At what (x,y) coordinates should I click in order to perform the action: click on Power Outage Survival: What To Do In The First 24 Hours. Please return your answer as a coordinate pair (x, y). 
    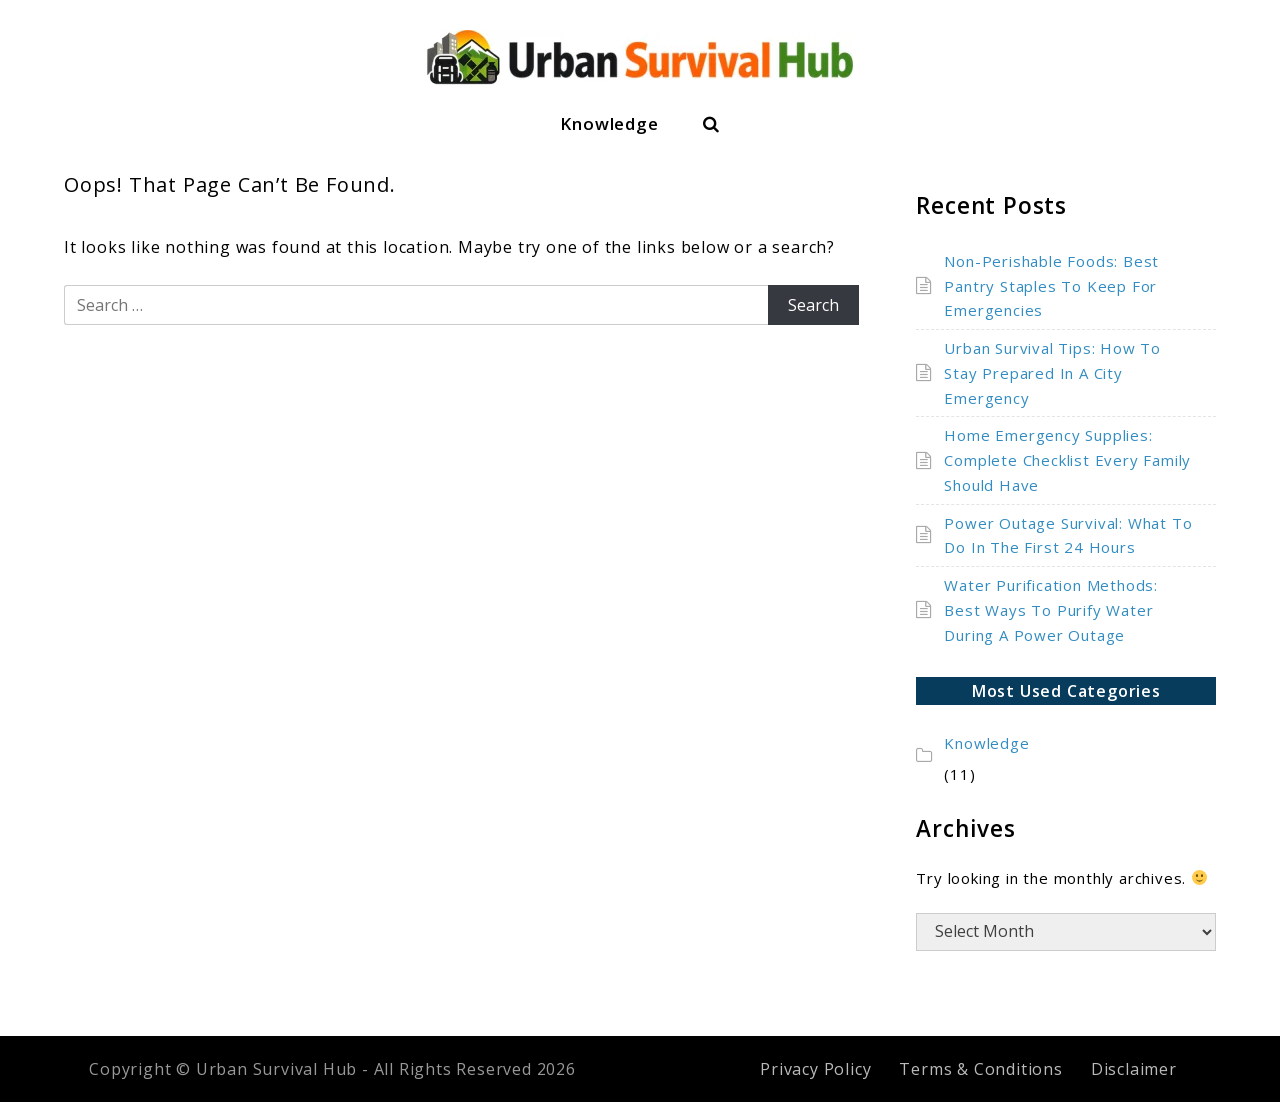
    Looking at the image, I should click on (1068, 535).